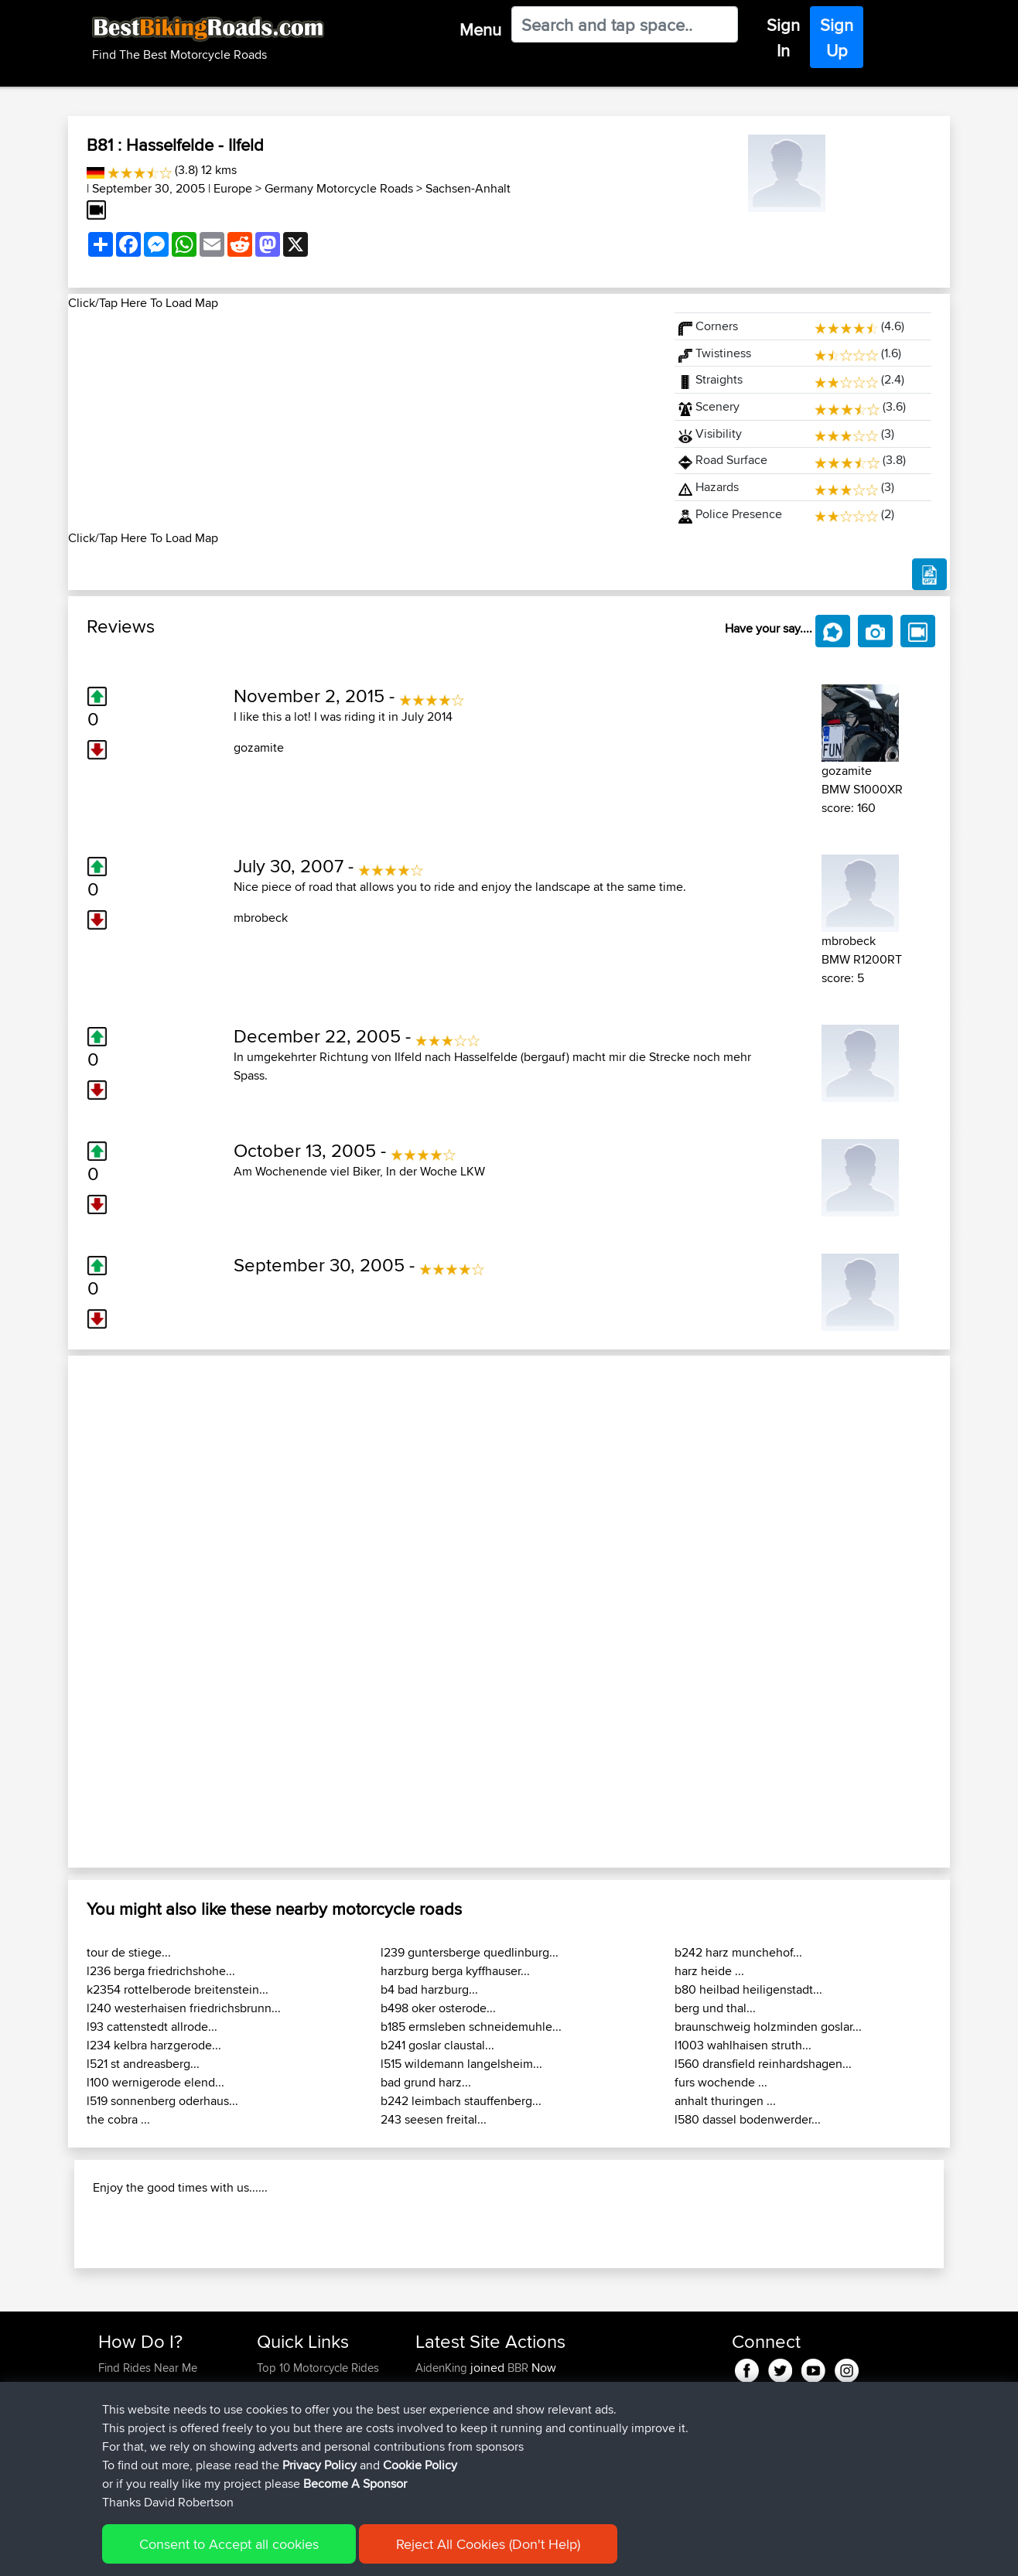  I want to click on AidenKing, so click(442, 2367).